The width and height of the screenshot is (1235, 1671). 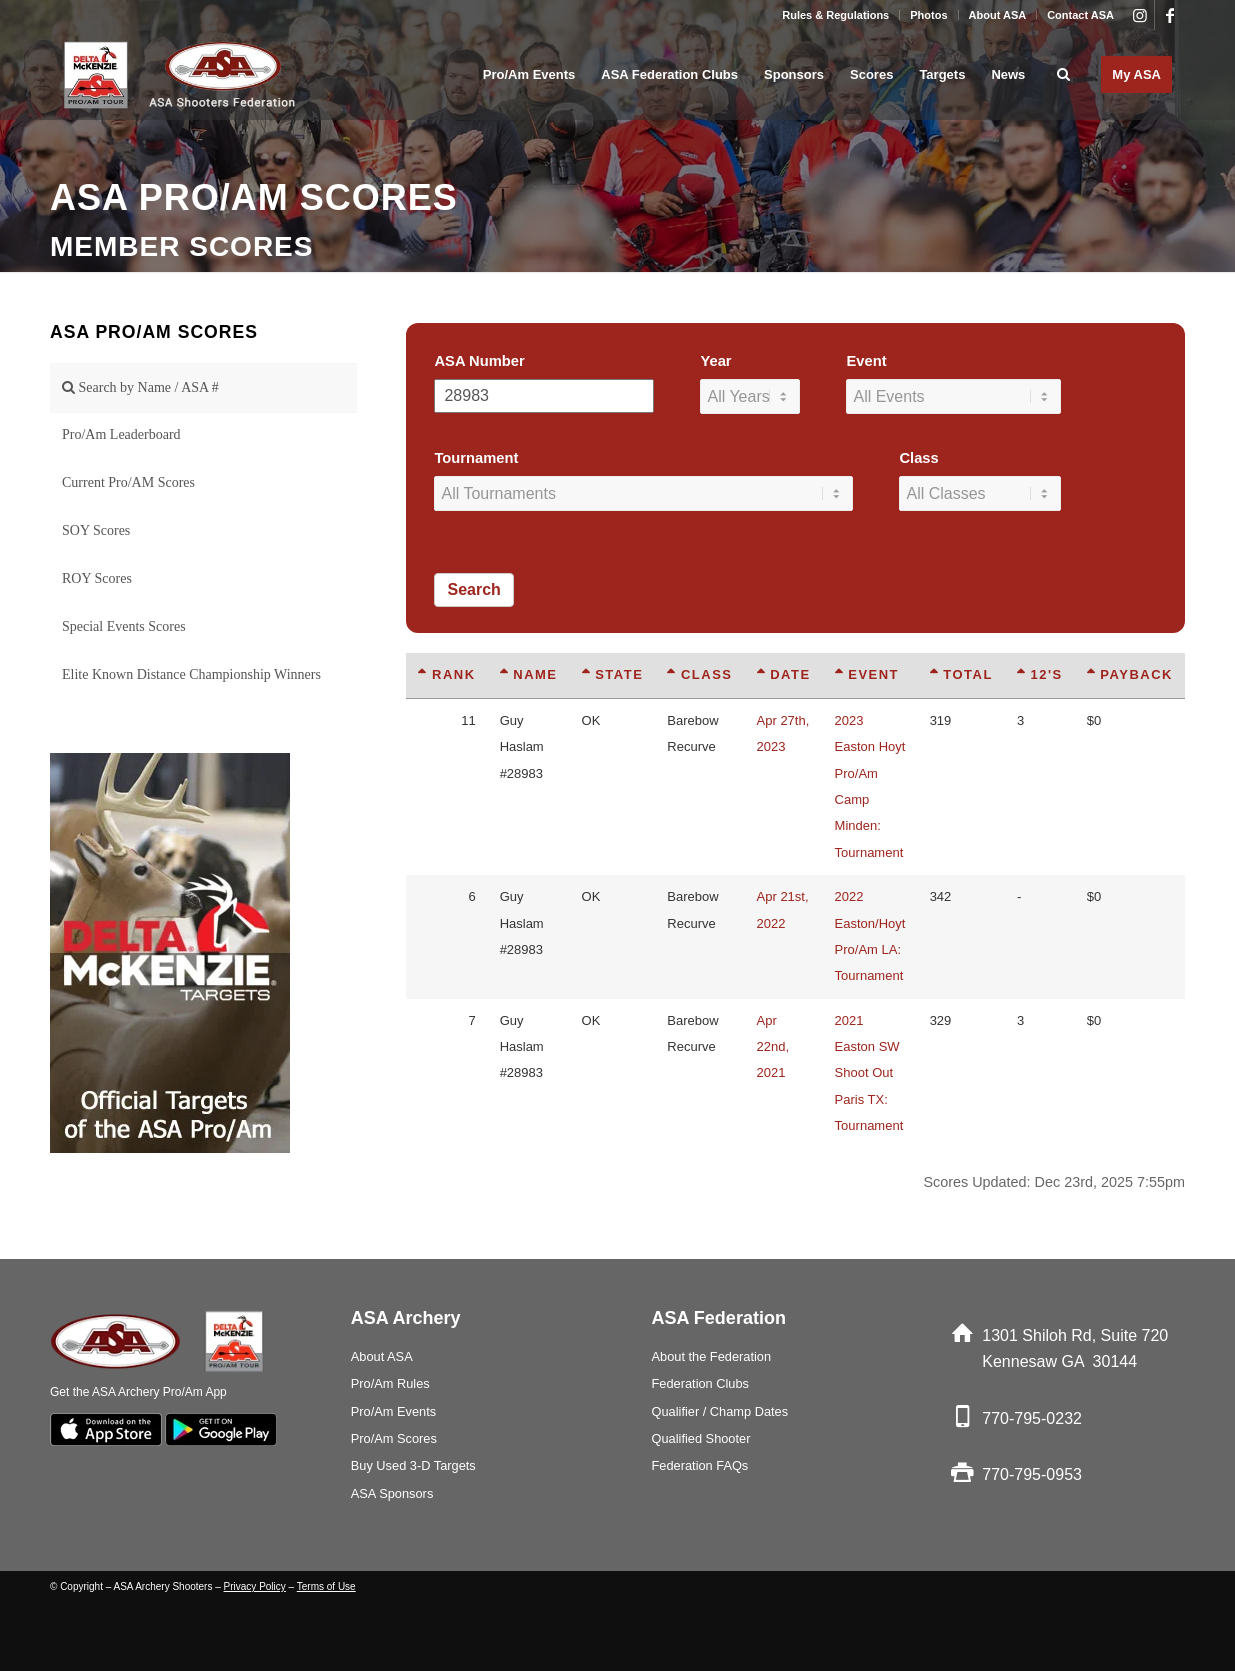 I want to click on Photos, so click(x=928, y=15).